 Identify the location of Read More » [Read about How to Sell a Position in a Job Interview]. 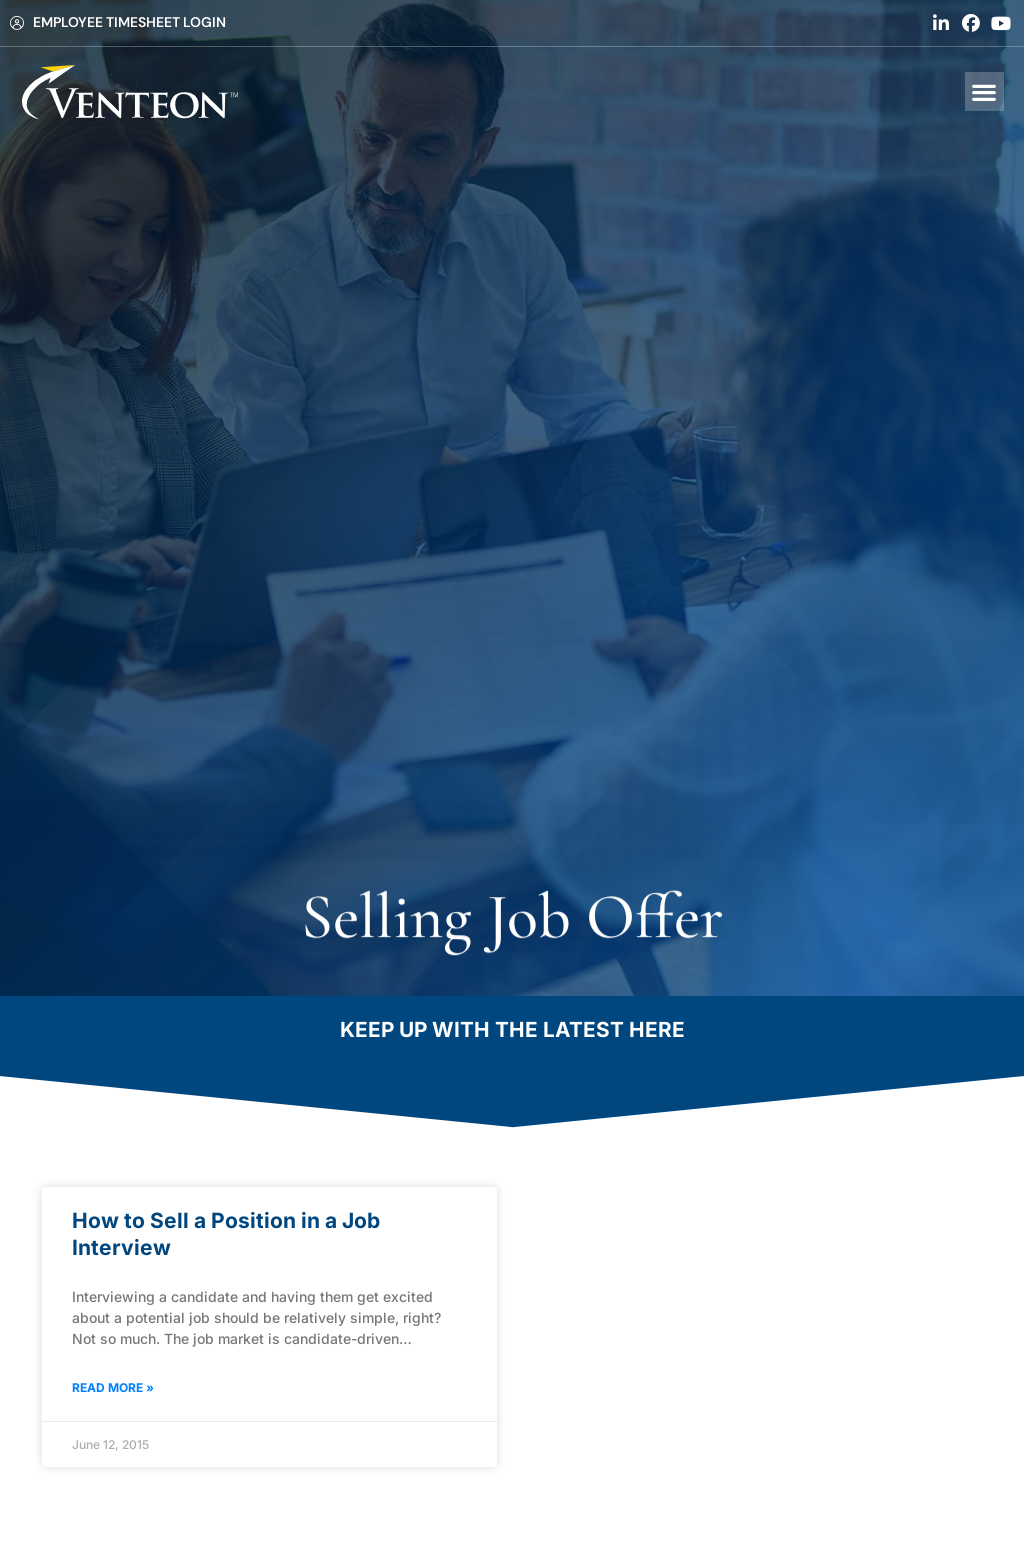
(113, 1387).